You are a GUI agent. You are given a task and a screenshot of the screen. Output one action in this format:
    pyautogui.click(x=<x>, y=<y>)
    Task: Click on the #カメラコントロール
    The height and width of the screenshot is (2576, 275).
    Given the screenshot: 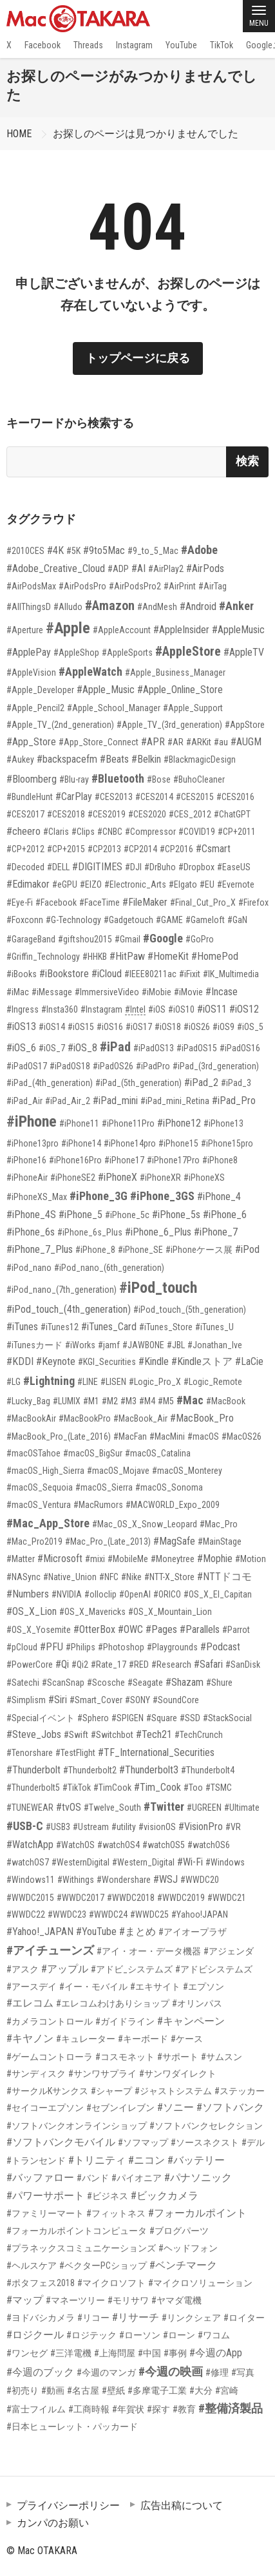 What is the action you would take?
    pyautogui.click(x=49, y=2021)
    